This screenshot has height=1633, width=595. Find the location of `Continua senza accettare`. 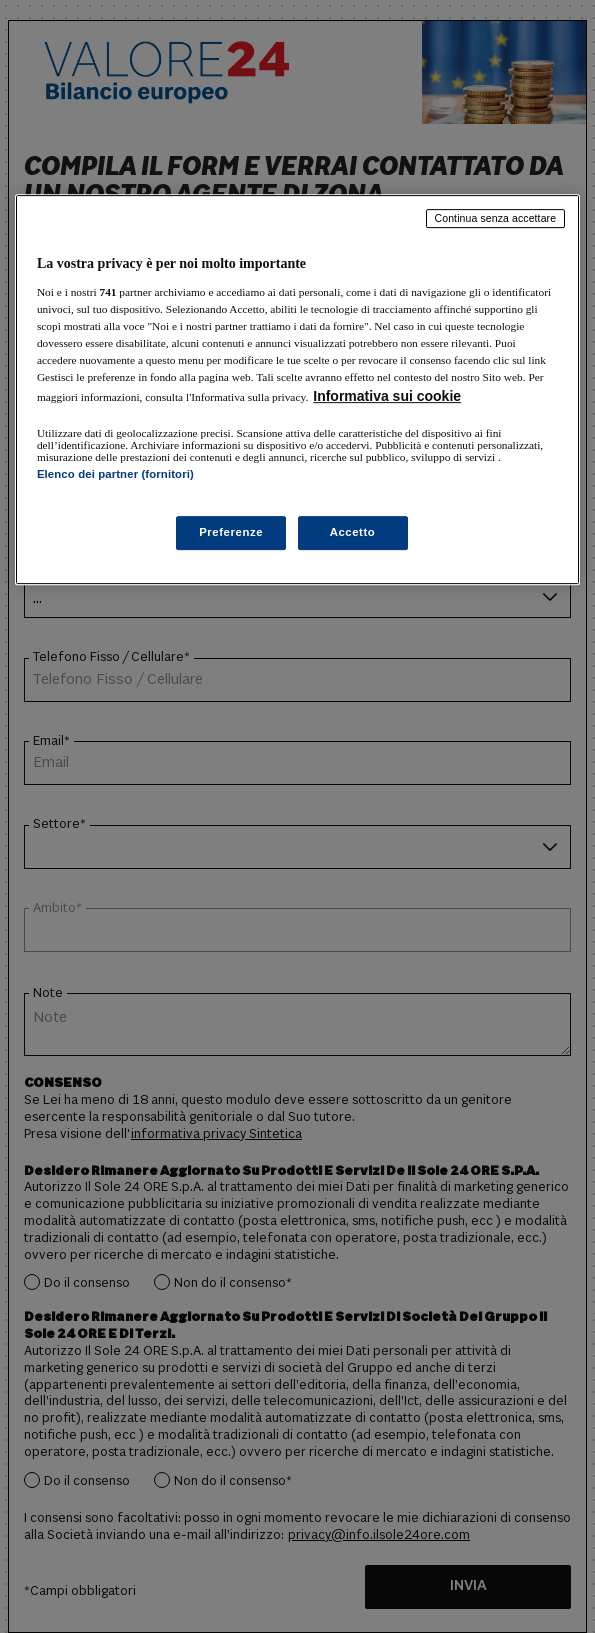

Continua senza accettare is located at coordinates (496, 218).